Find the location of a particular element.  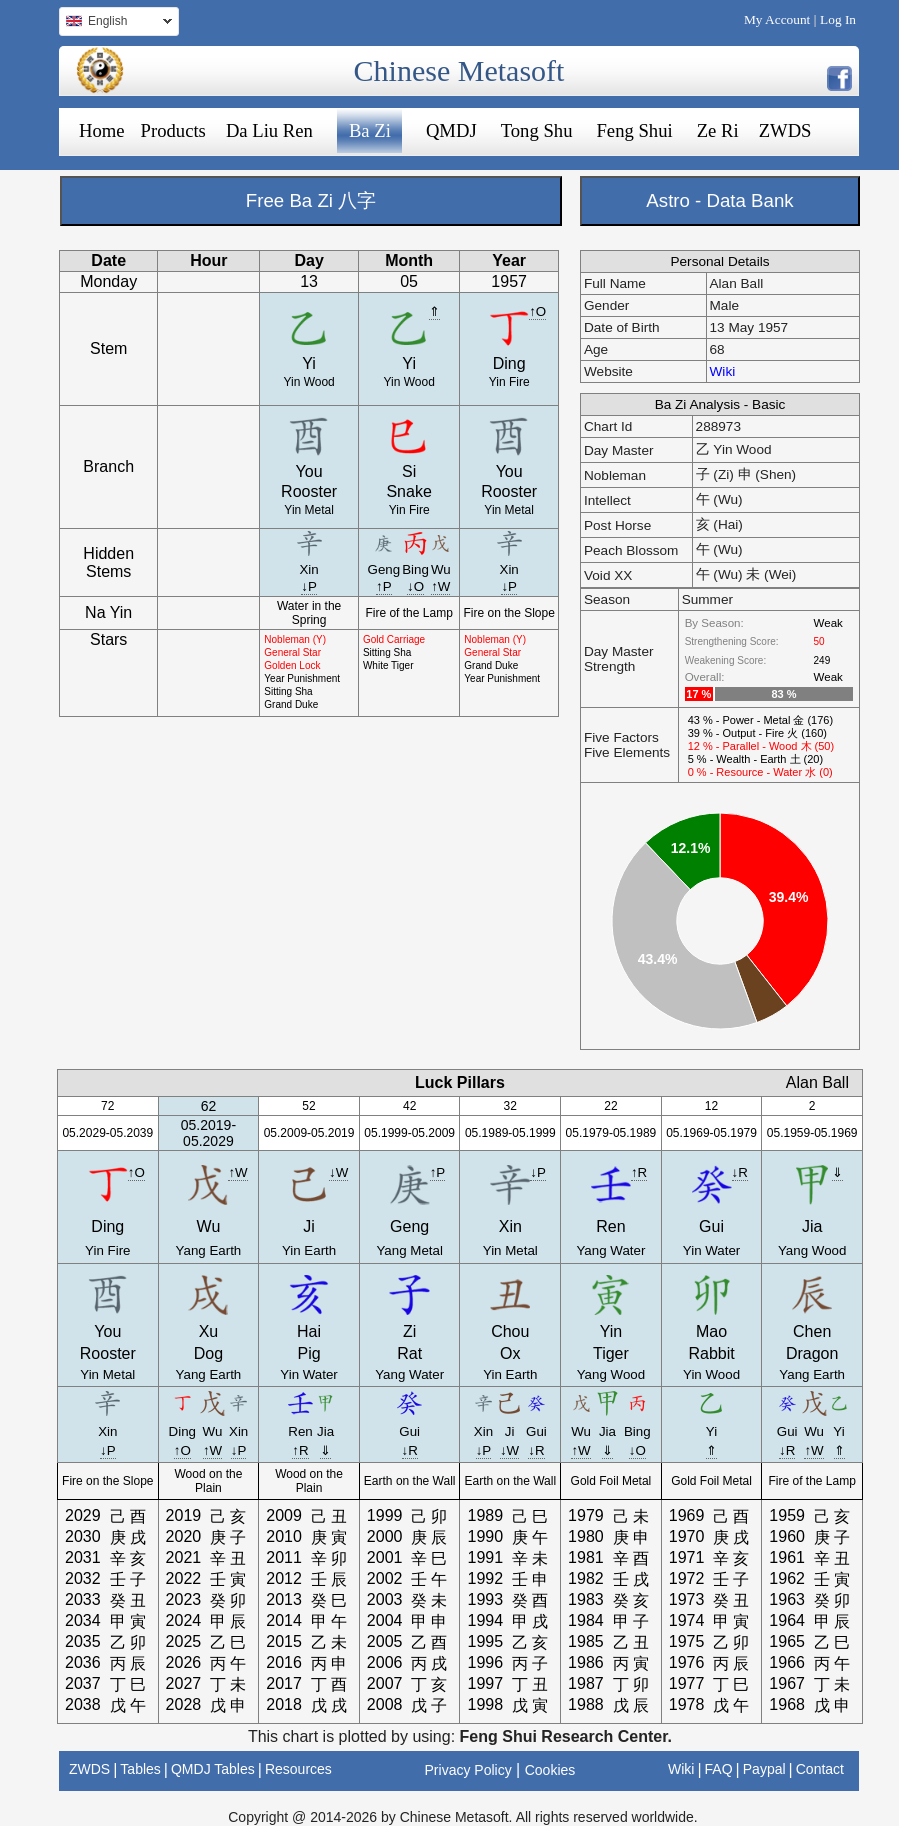

Nobleman (Y) is located at coordinates (295, 639).